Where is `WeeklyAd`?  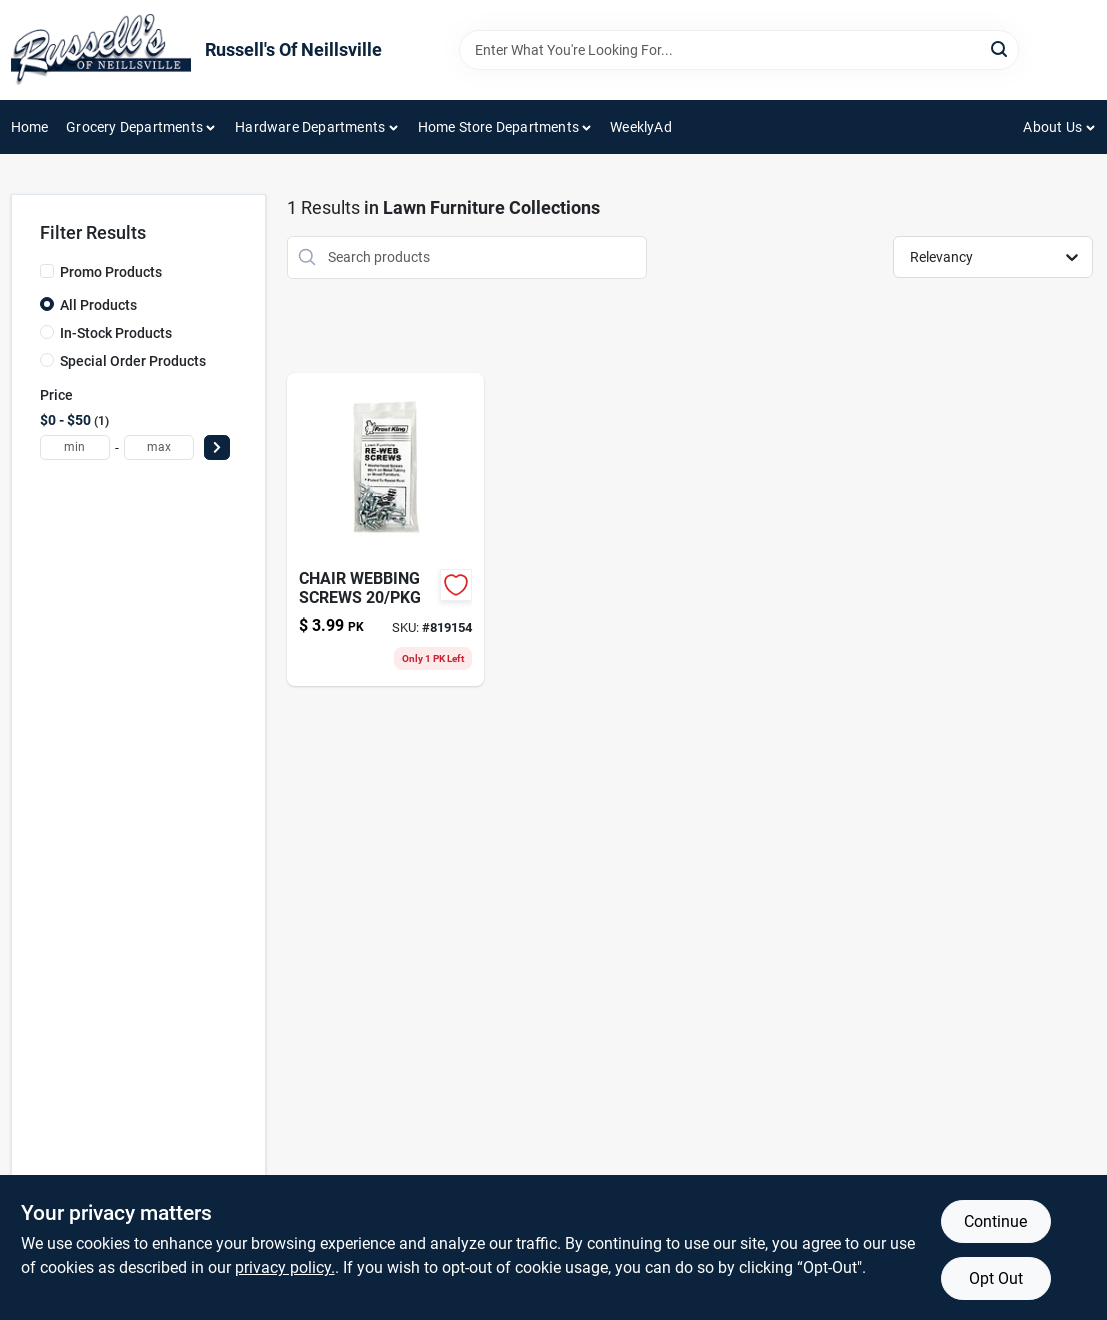
WeeklyAd is located at coordinates (641, 127).